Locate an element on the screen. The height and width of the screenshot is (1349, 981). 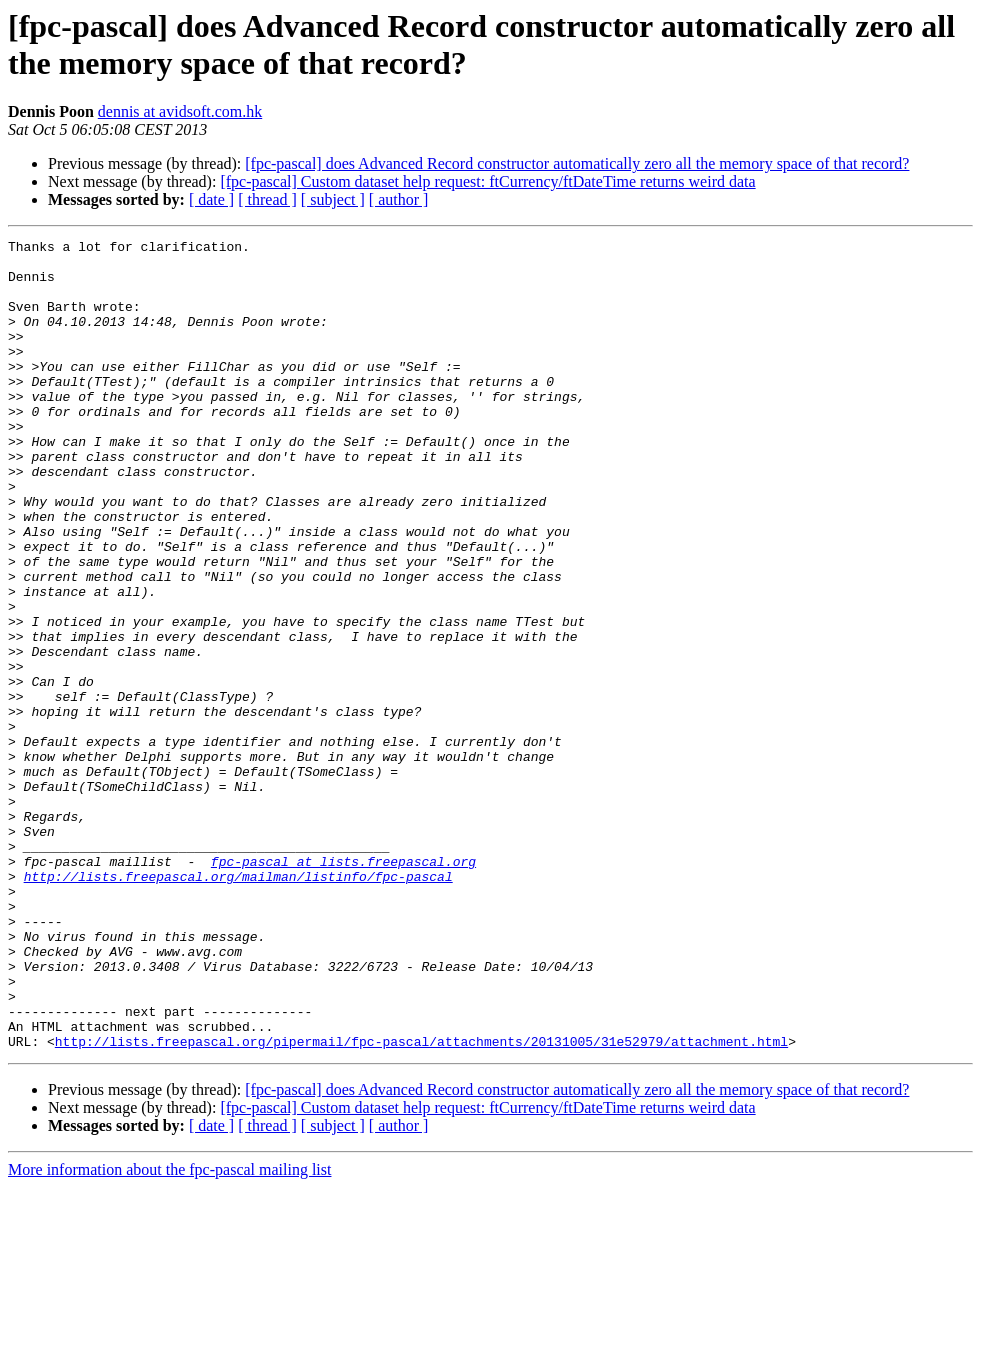
fpc-pascal at lists.freepascal.org is located at coordinates (343, 987).